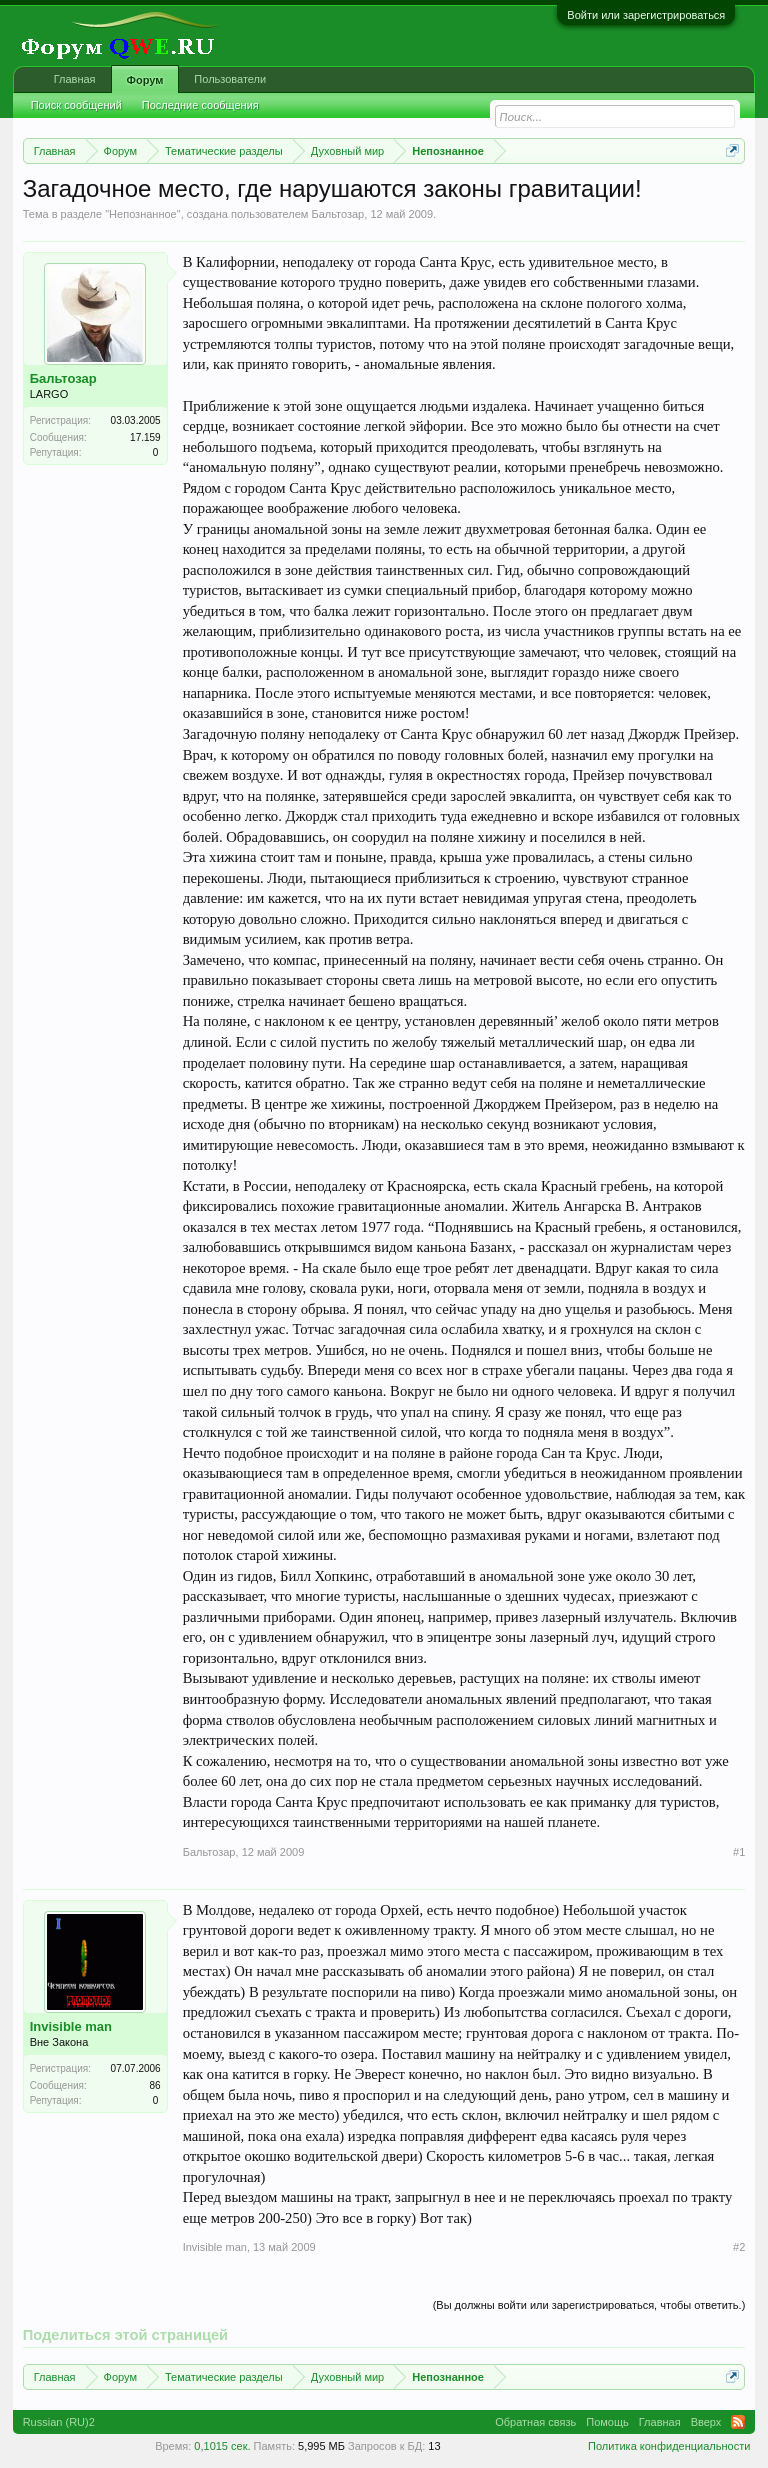  What do you see at coordinates (222, 2446) in the screenshot?
I see `0,1015 сек.` at bounding box center [222, 2446].